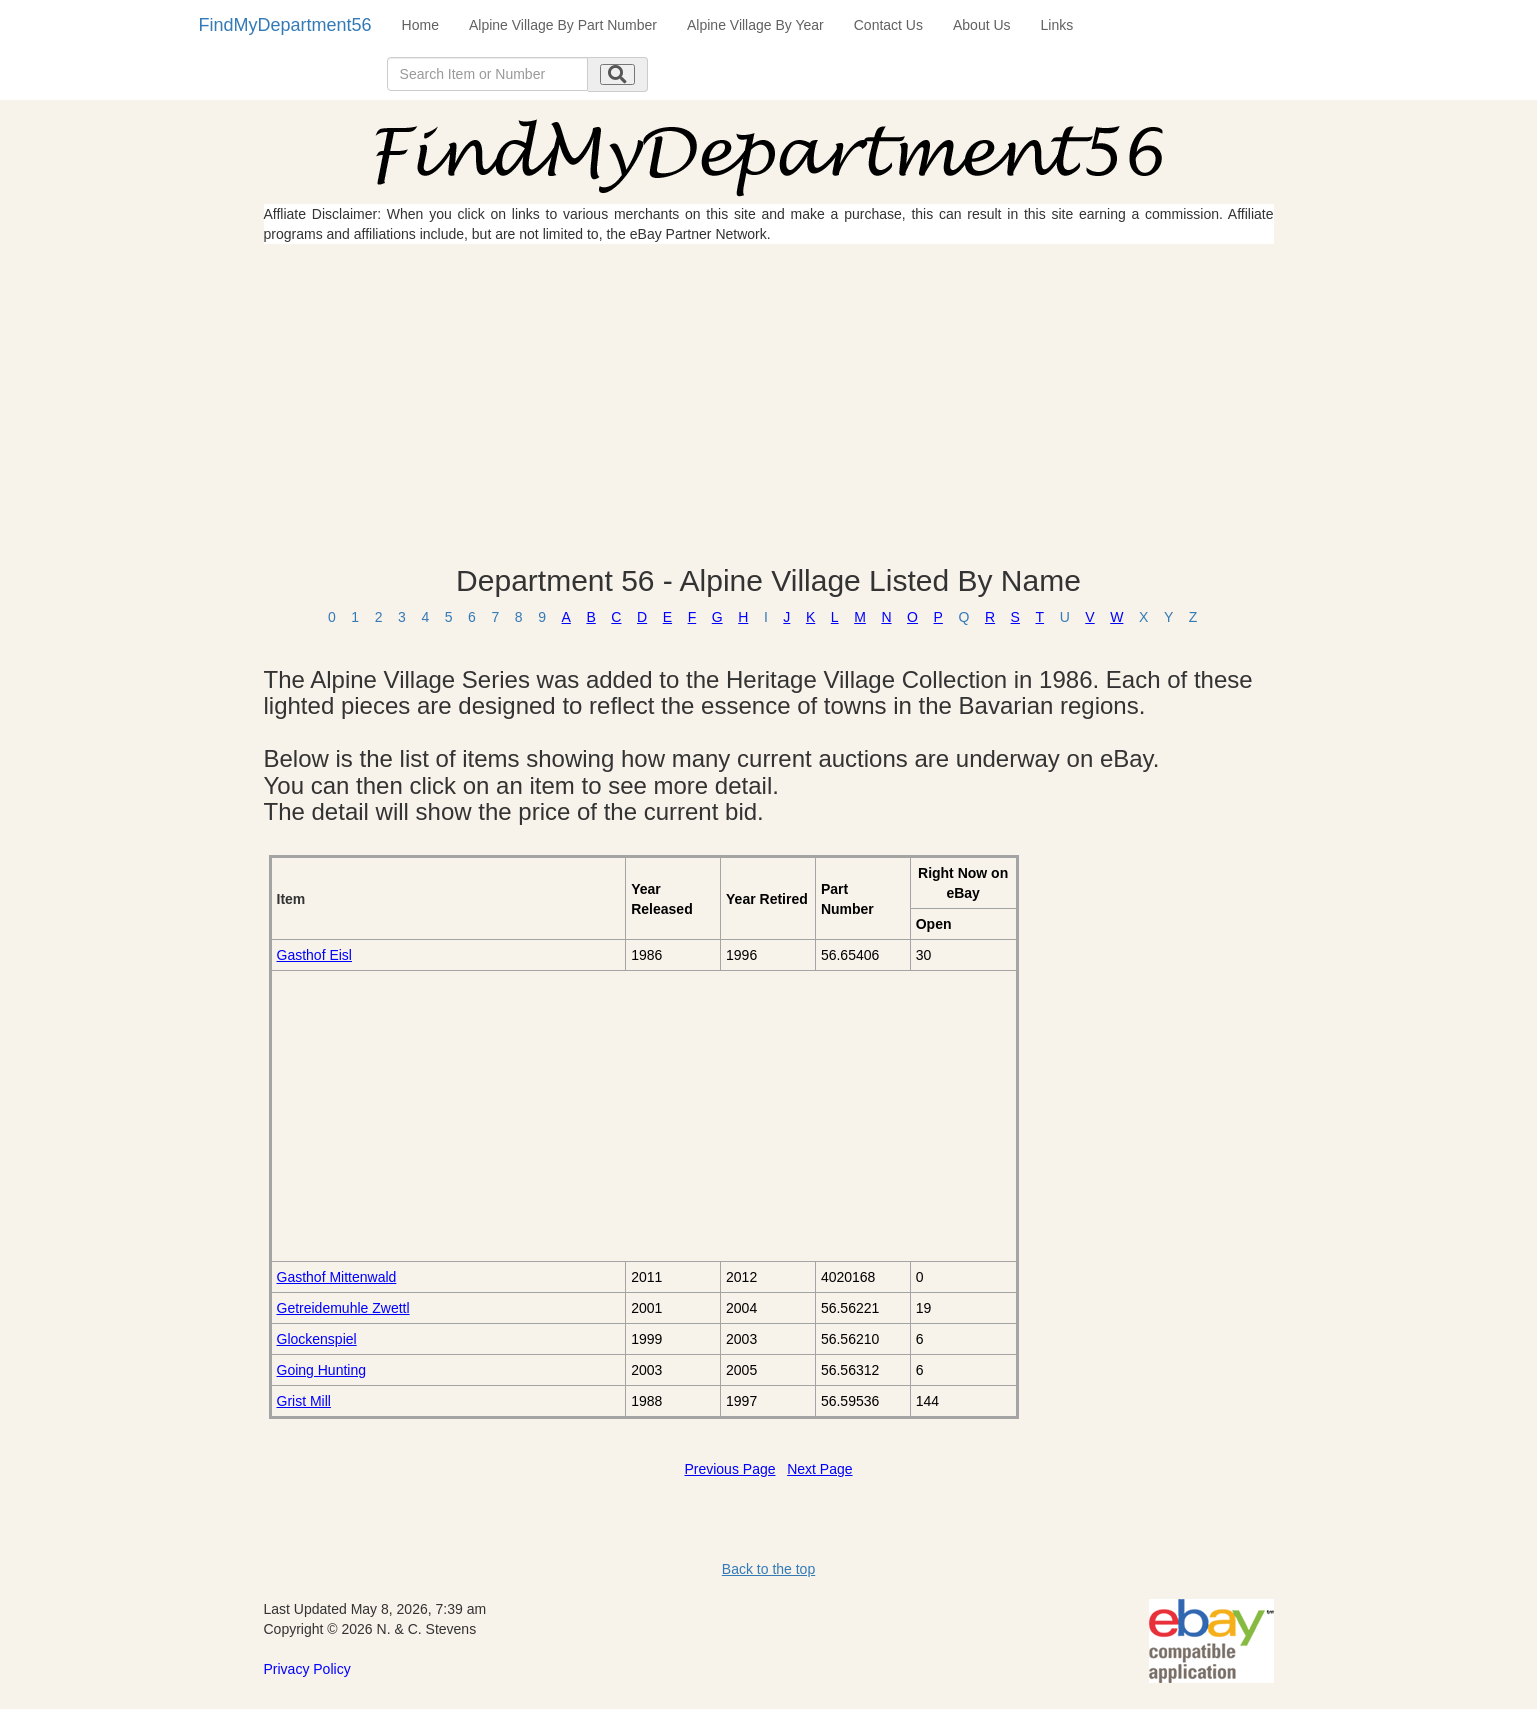  What do you see at coordinates (343, 1308) in the screenshot?
I see `Getreidemuhle Zwettl` at bounding box center [343, 1308].